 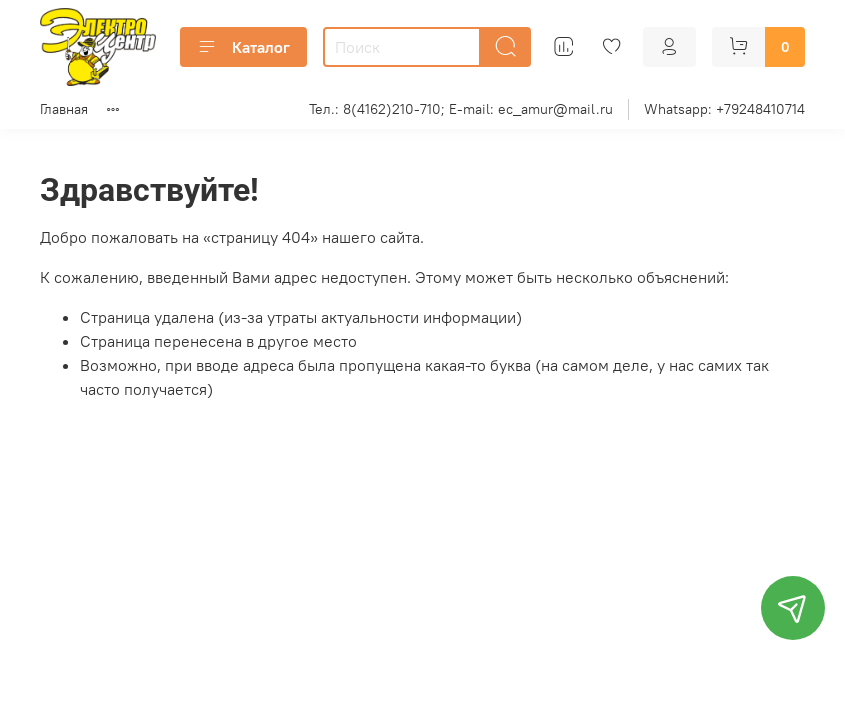 I want to click on Каталог, so click(x=243, y=47).